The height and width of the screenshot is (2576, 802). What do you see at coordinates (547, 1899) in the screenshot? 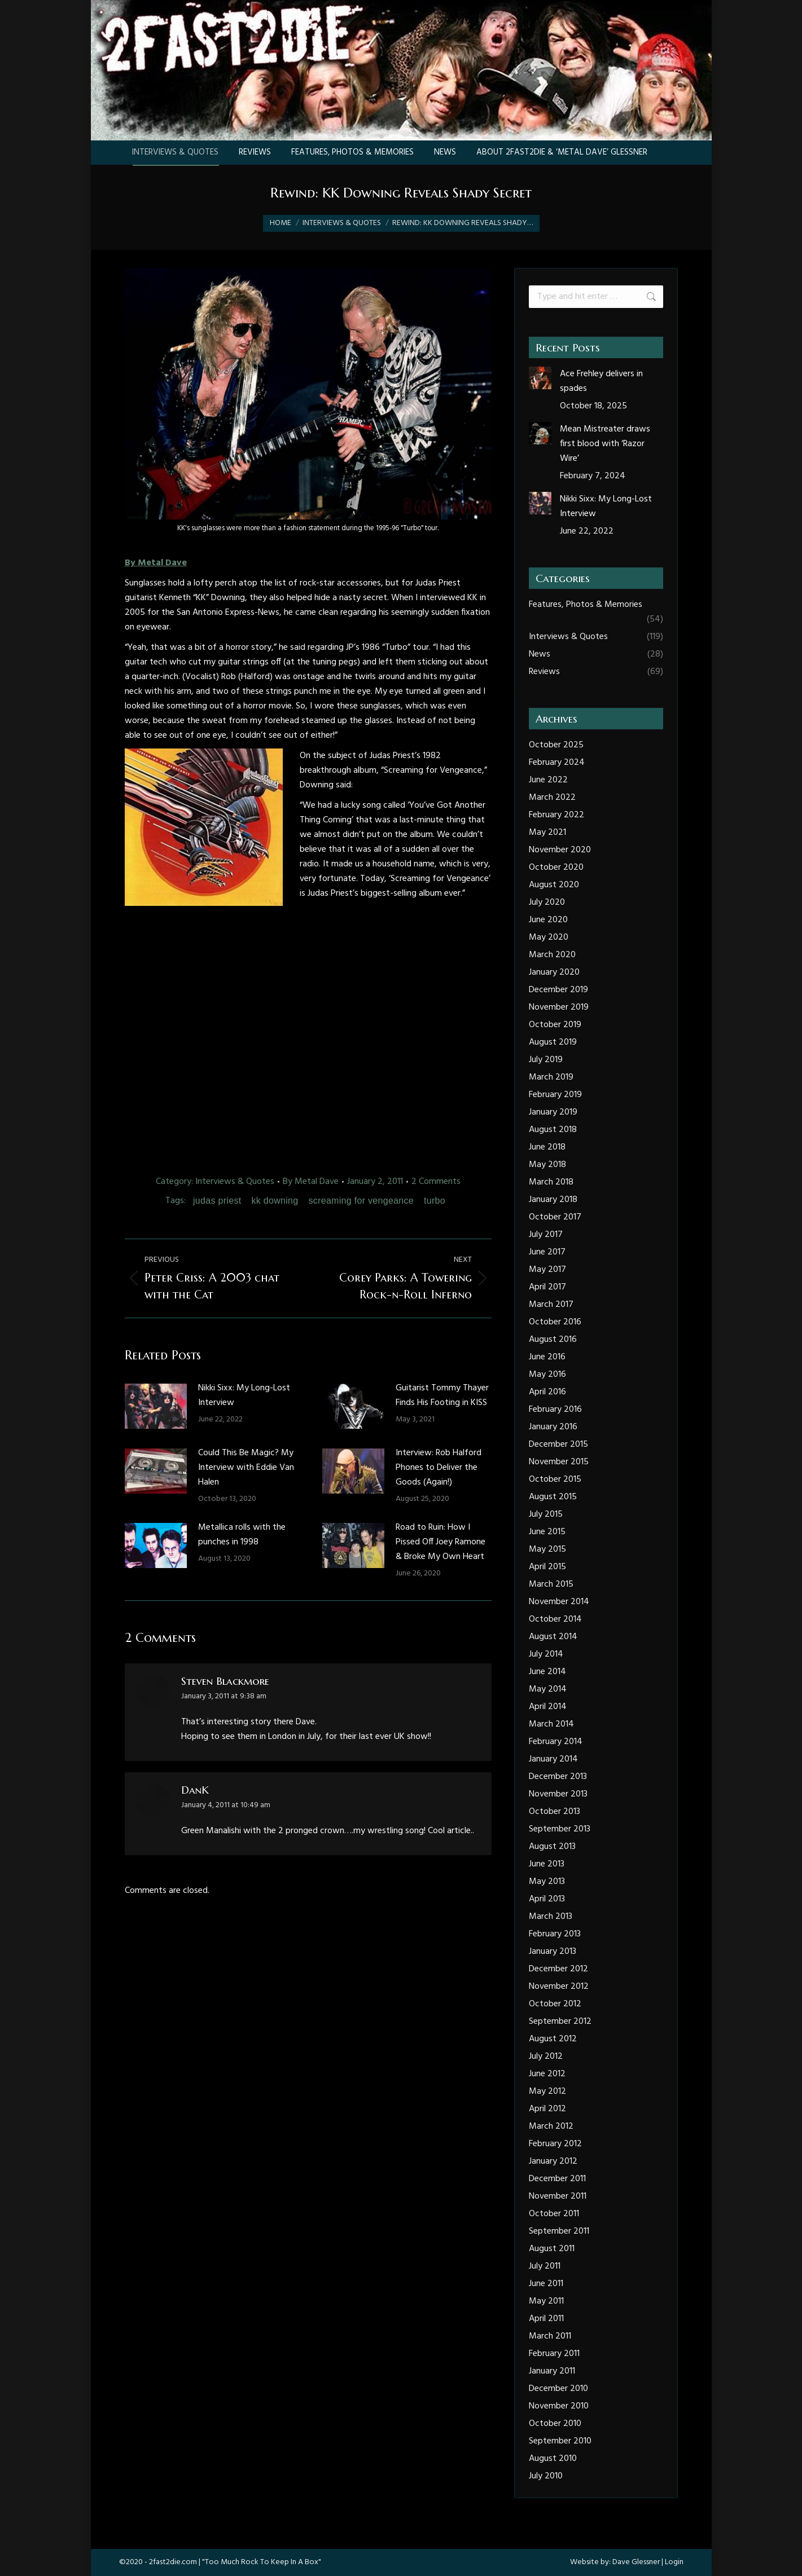
I see `April 2013` at bounding box center [547, 1899].